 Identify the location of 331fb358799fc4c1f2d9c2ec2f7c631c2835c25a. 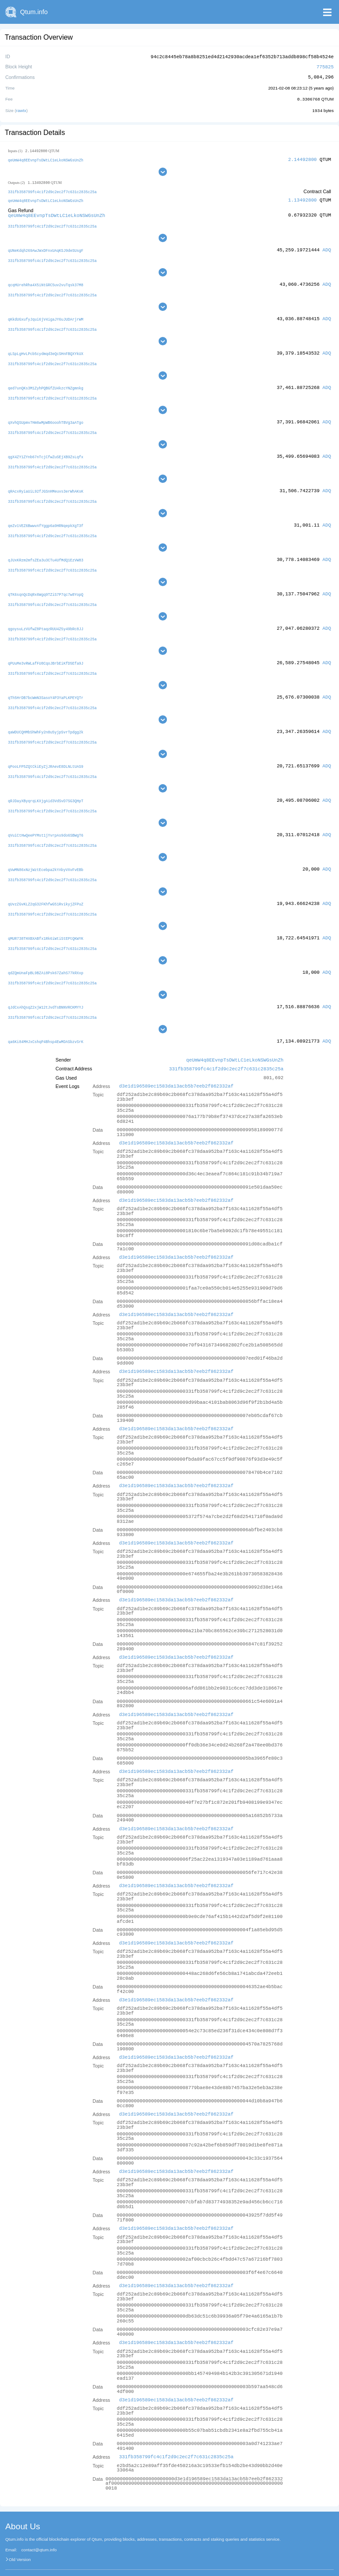
(52, 190).